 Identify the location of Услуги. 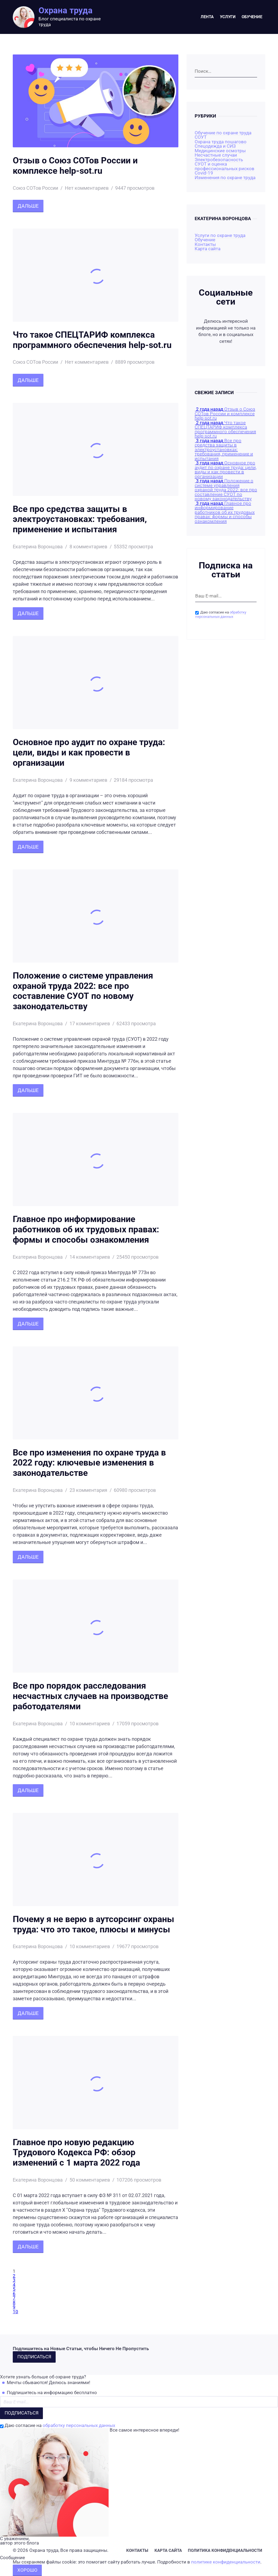
(228, 16).